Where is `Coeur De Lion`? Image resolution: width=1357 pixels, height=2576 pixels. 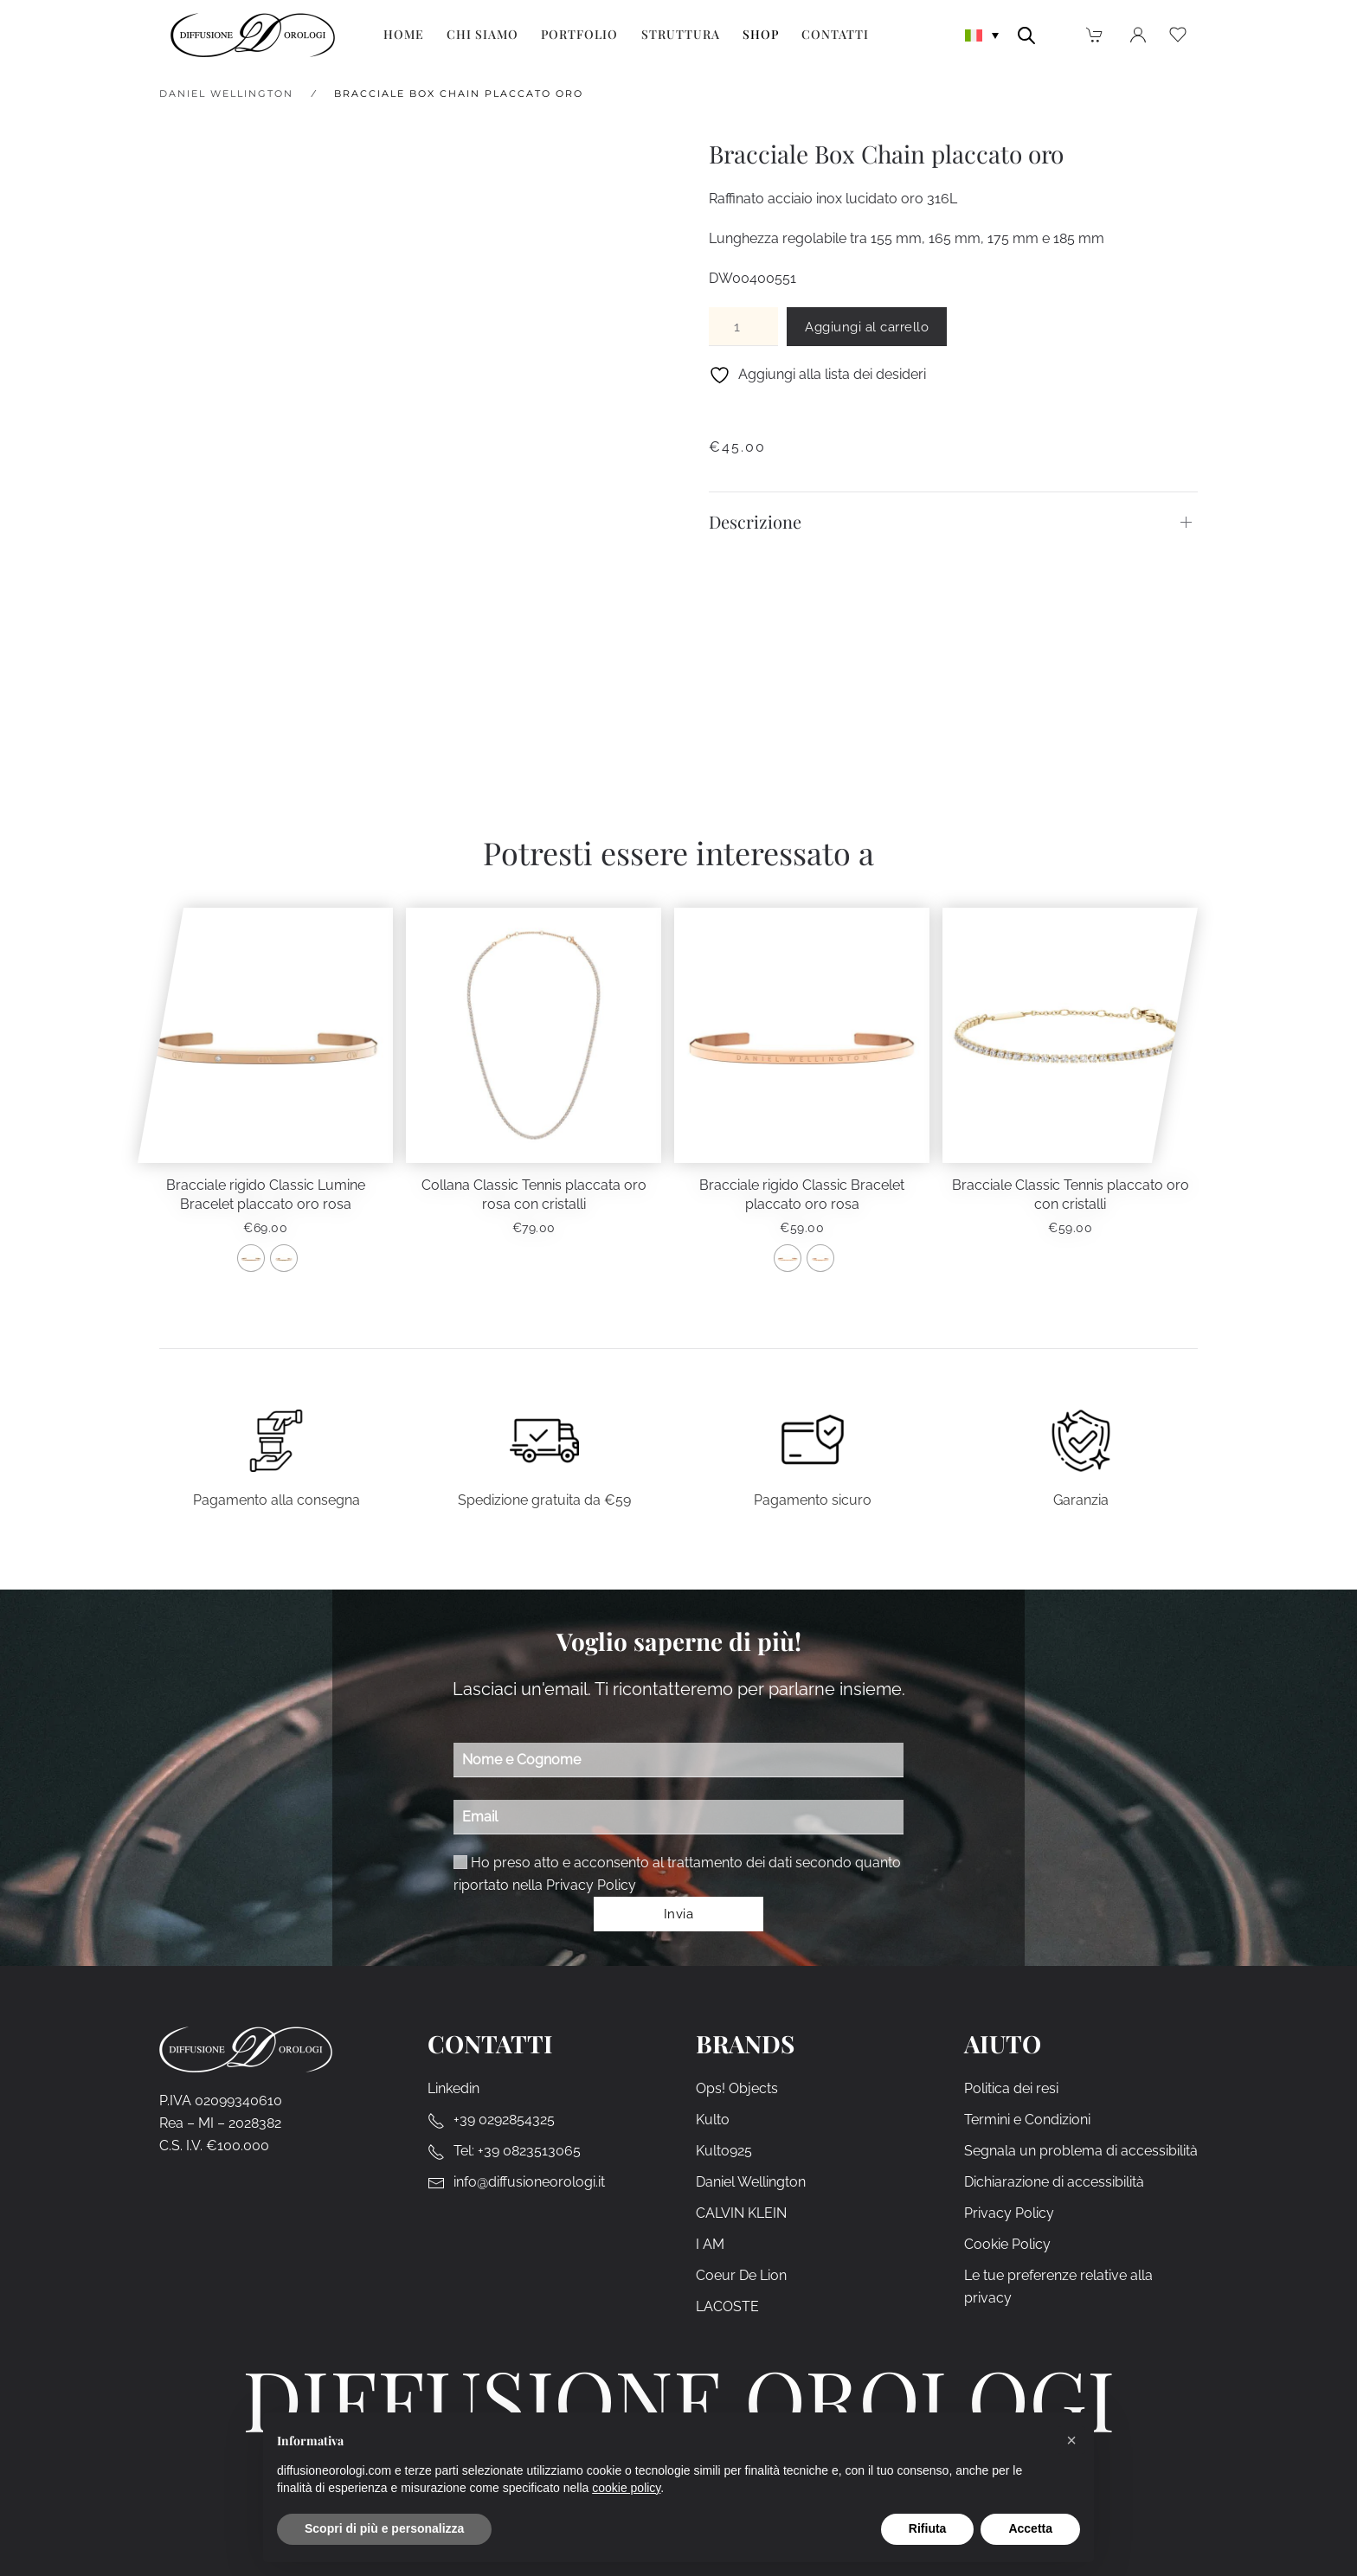 Coeur De Lion is located at coordinates (741, 2276).